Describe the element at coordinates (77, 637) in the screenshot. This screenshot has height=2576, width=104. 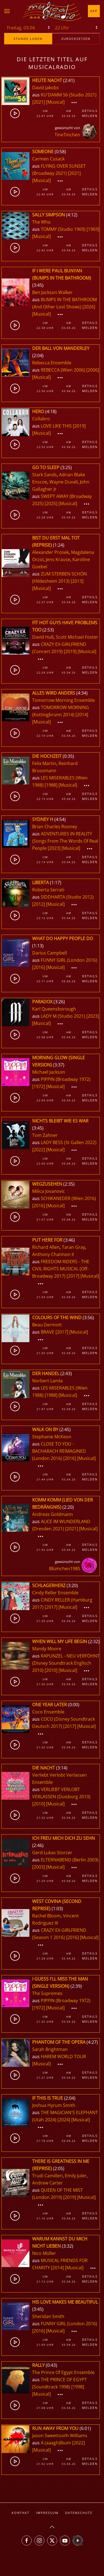
I see `Scott Michael Foster` at that location.